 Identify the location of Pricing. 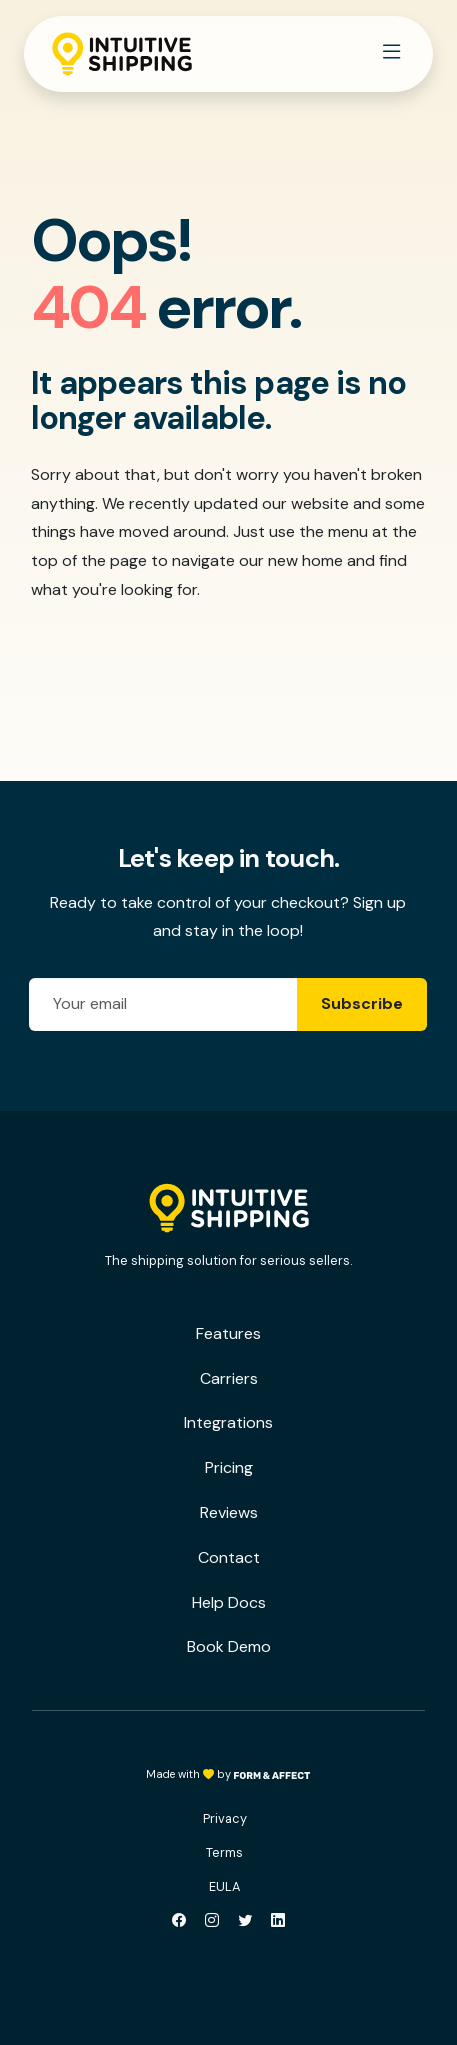
(229, 1467).